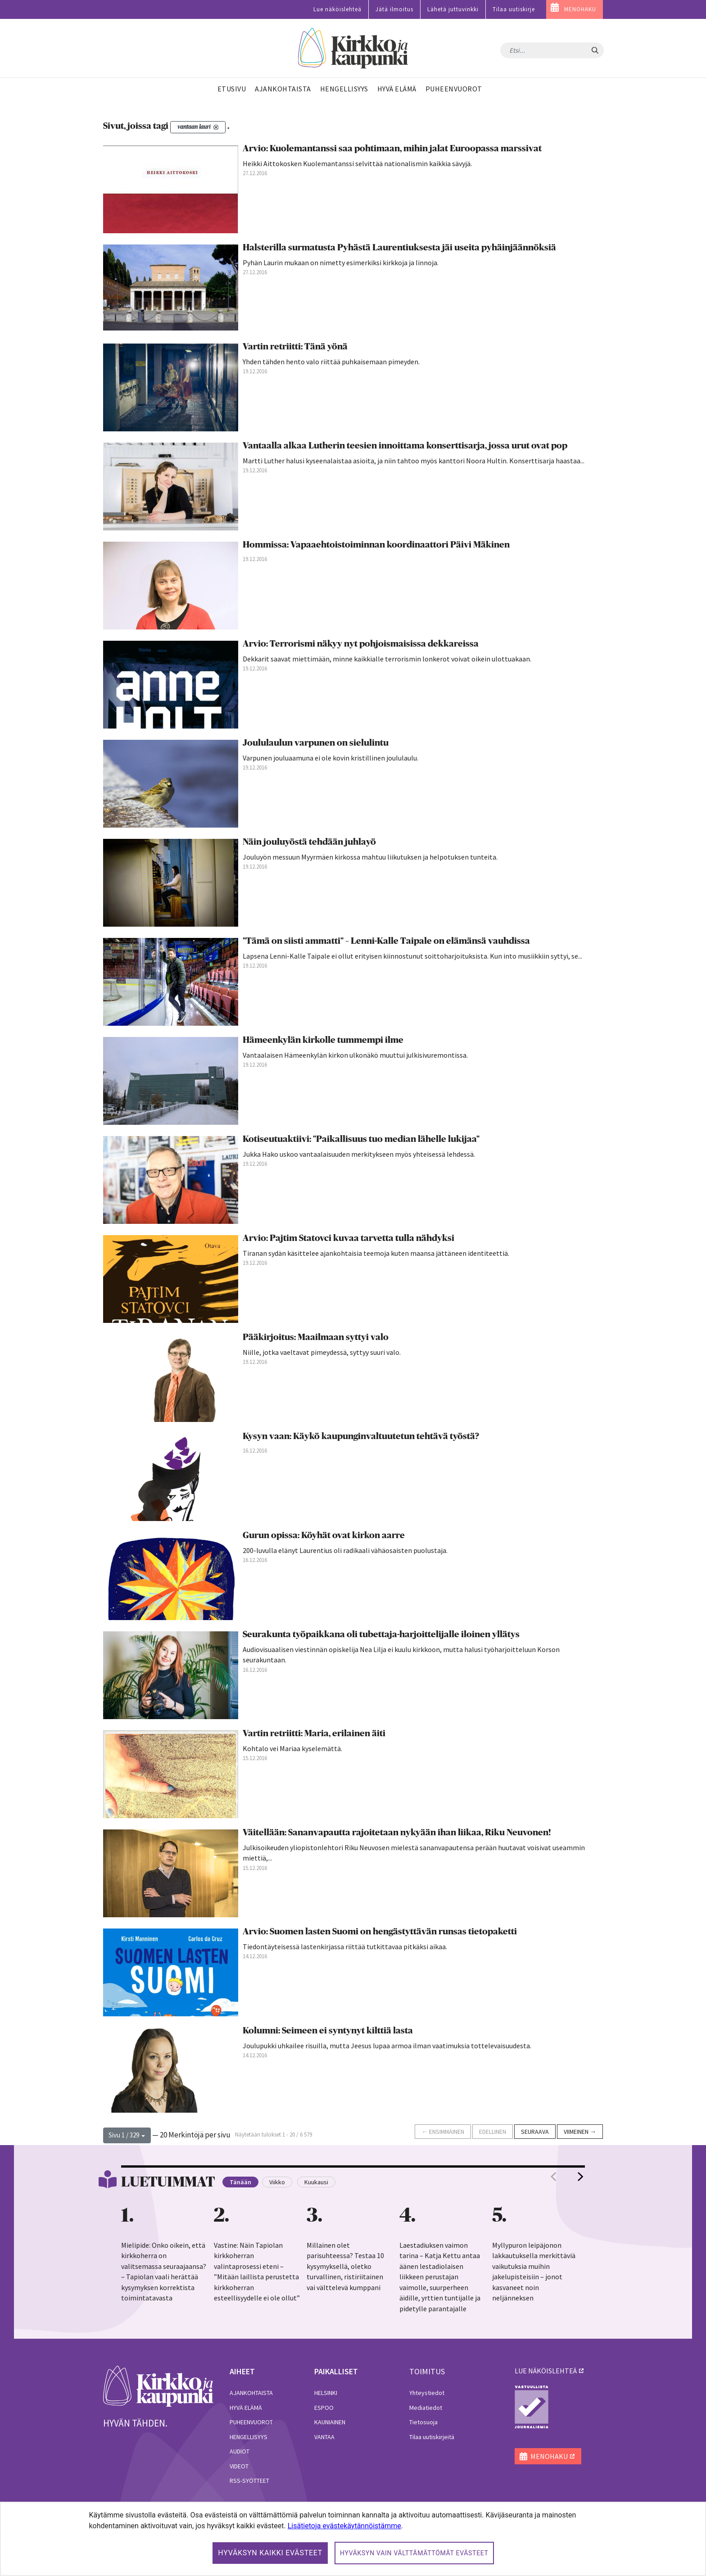 This screenshot has width=706, height=2576. Describe the element at coordinates (423, 2422) in the screenshot. I see `Tietosuoja` at that location.